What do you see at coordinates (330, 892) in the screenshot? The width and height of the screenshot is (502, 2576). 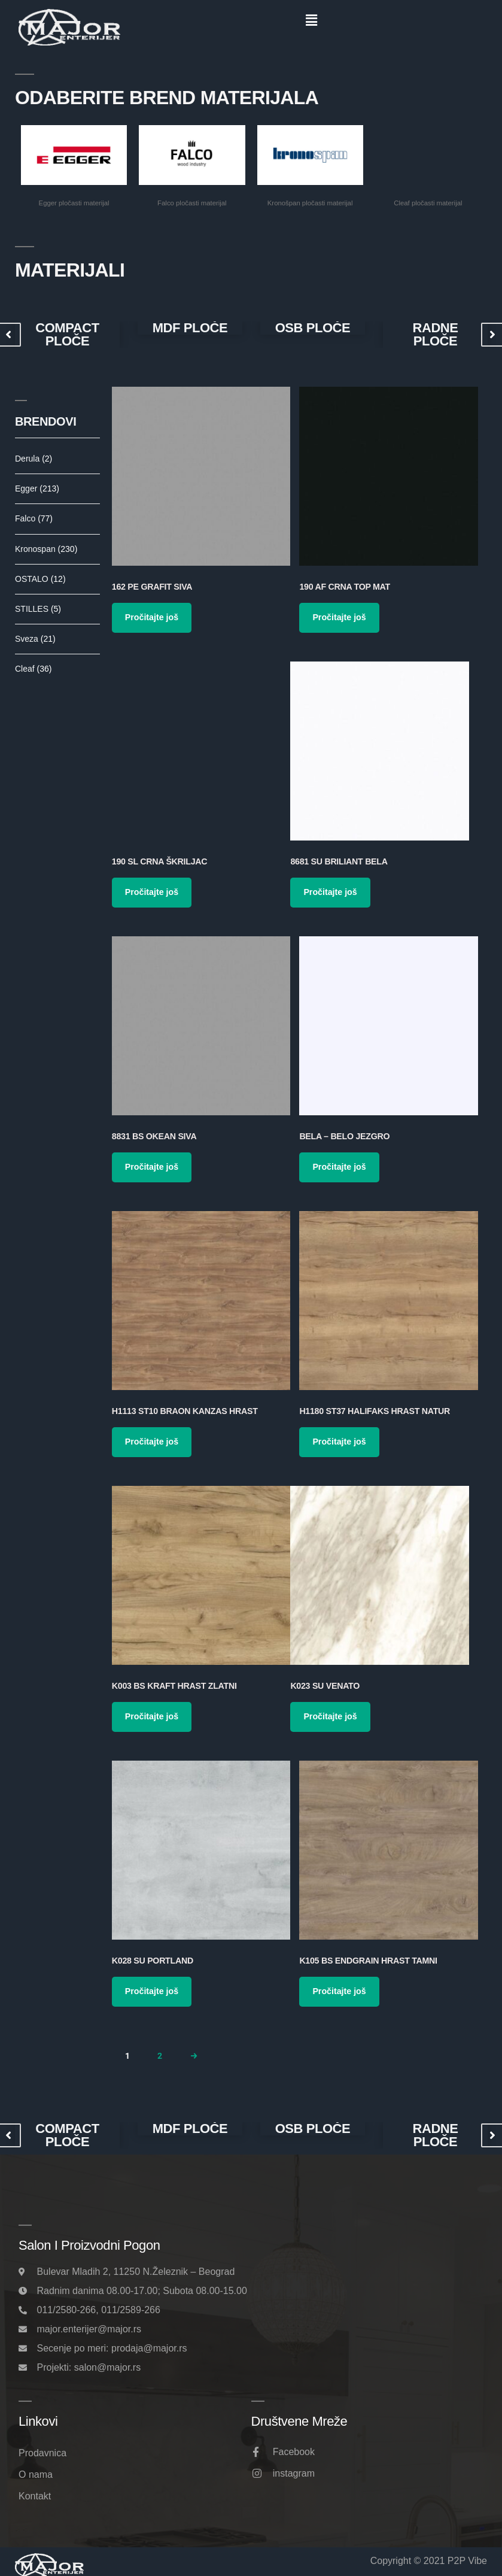 I see `Pročitajte još [Pročitajte više o „8681 SU Briliant Bela“]` at bounding box center [330, 892].